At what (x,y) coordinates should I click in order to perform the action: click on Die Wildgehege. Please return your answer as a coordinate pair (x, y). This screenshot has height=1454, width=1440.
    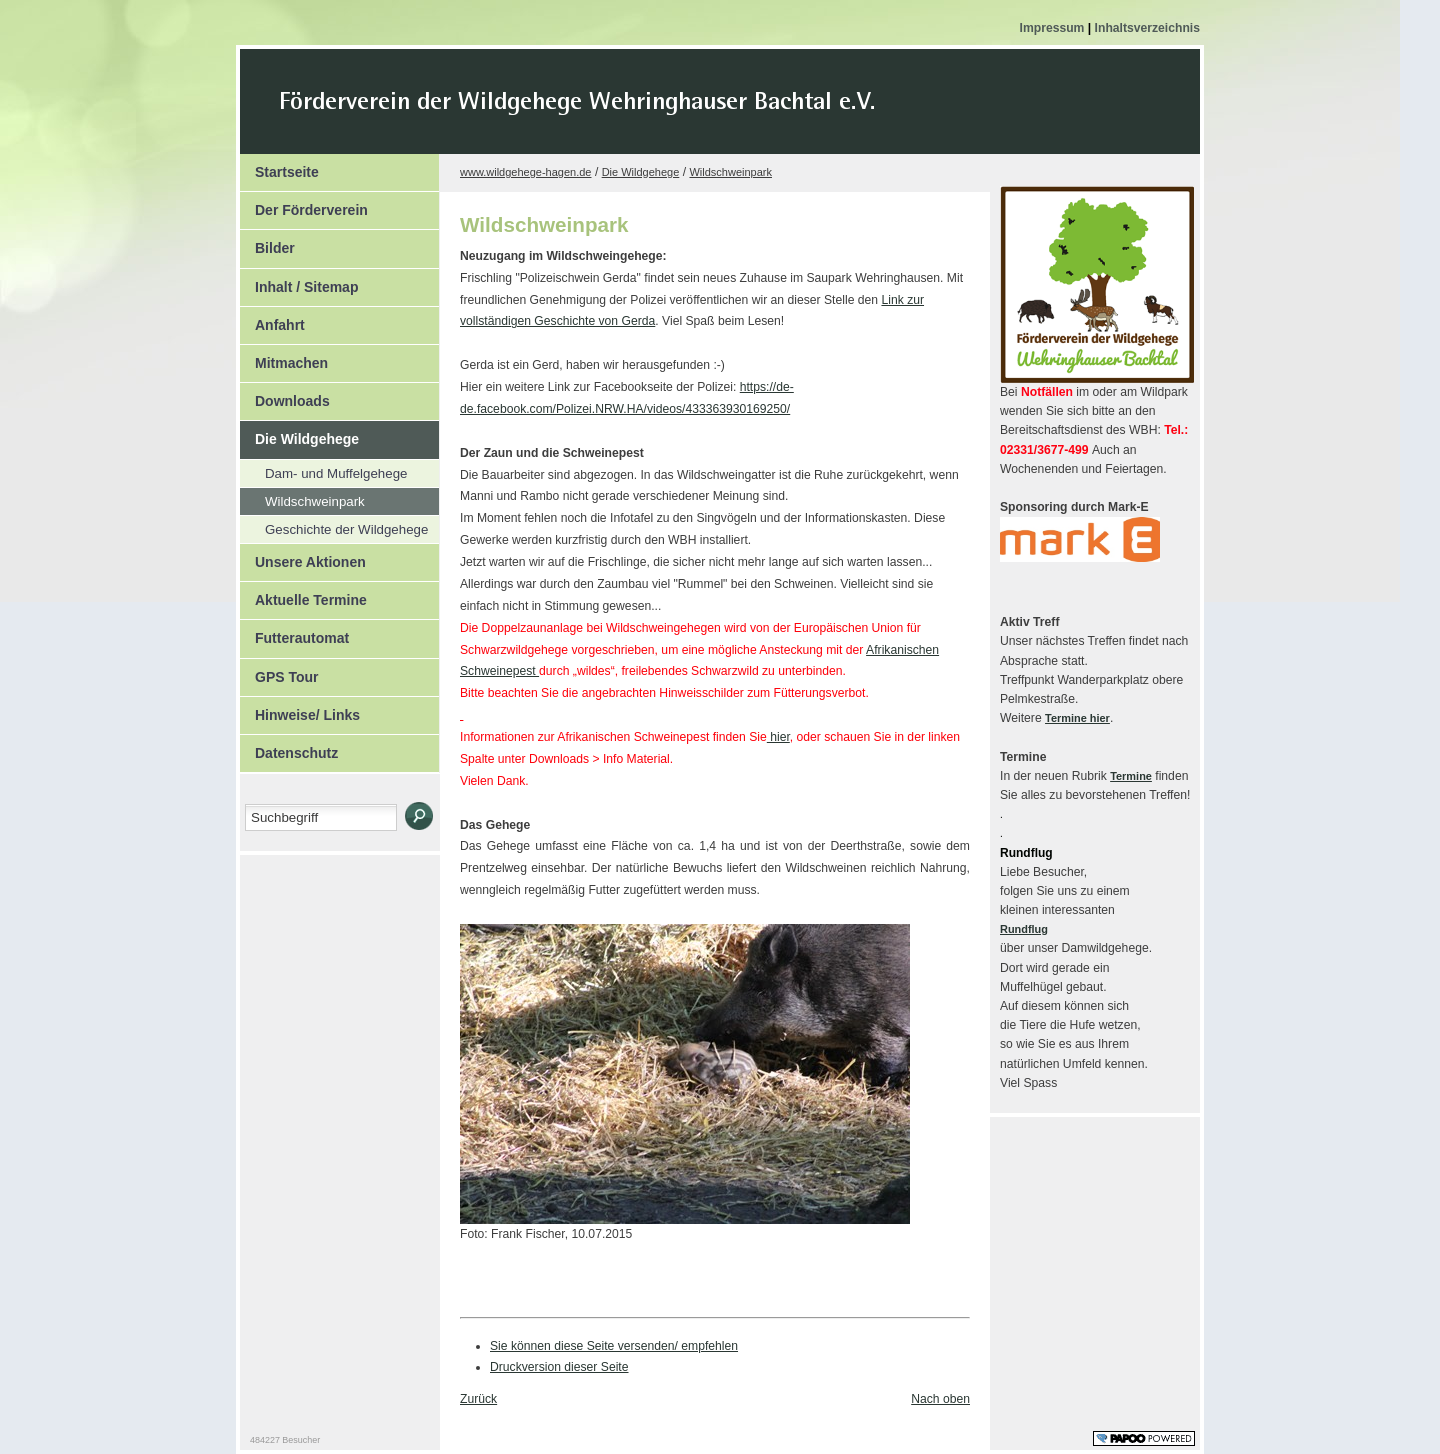
    Looking at the image, I should click on (299, 434).